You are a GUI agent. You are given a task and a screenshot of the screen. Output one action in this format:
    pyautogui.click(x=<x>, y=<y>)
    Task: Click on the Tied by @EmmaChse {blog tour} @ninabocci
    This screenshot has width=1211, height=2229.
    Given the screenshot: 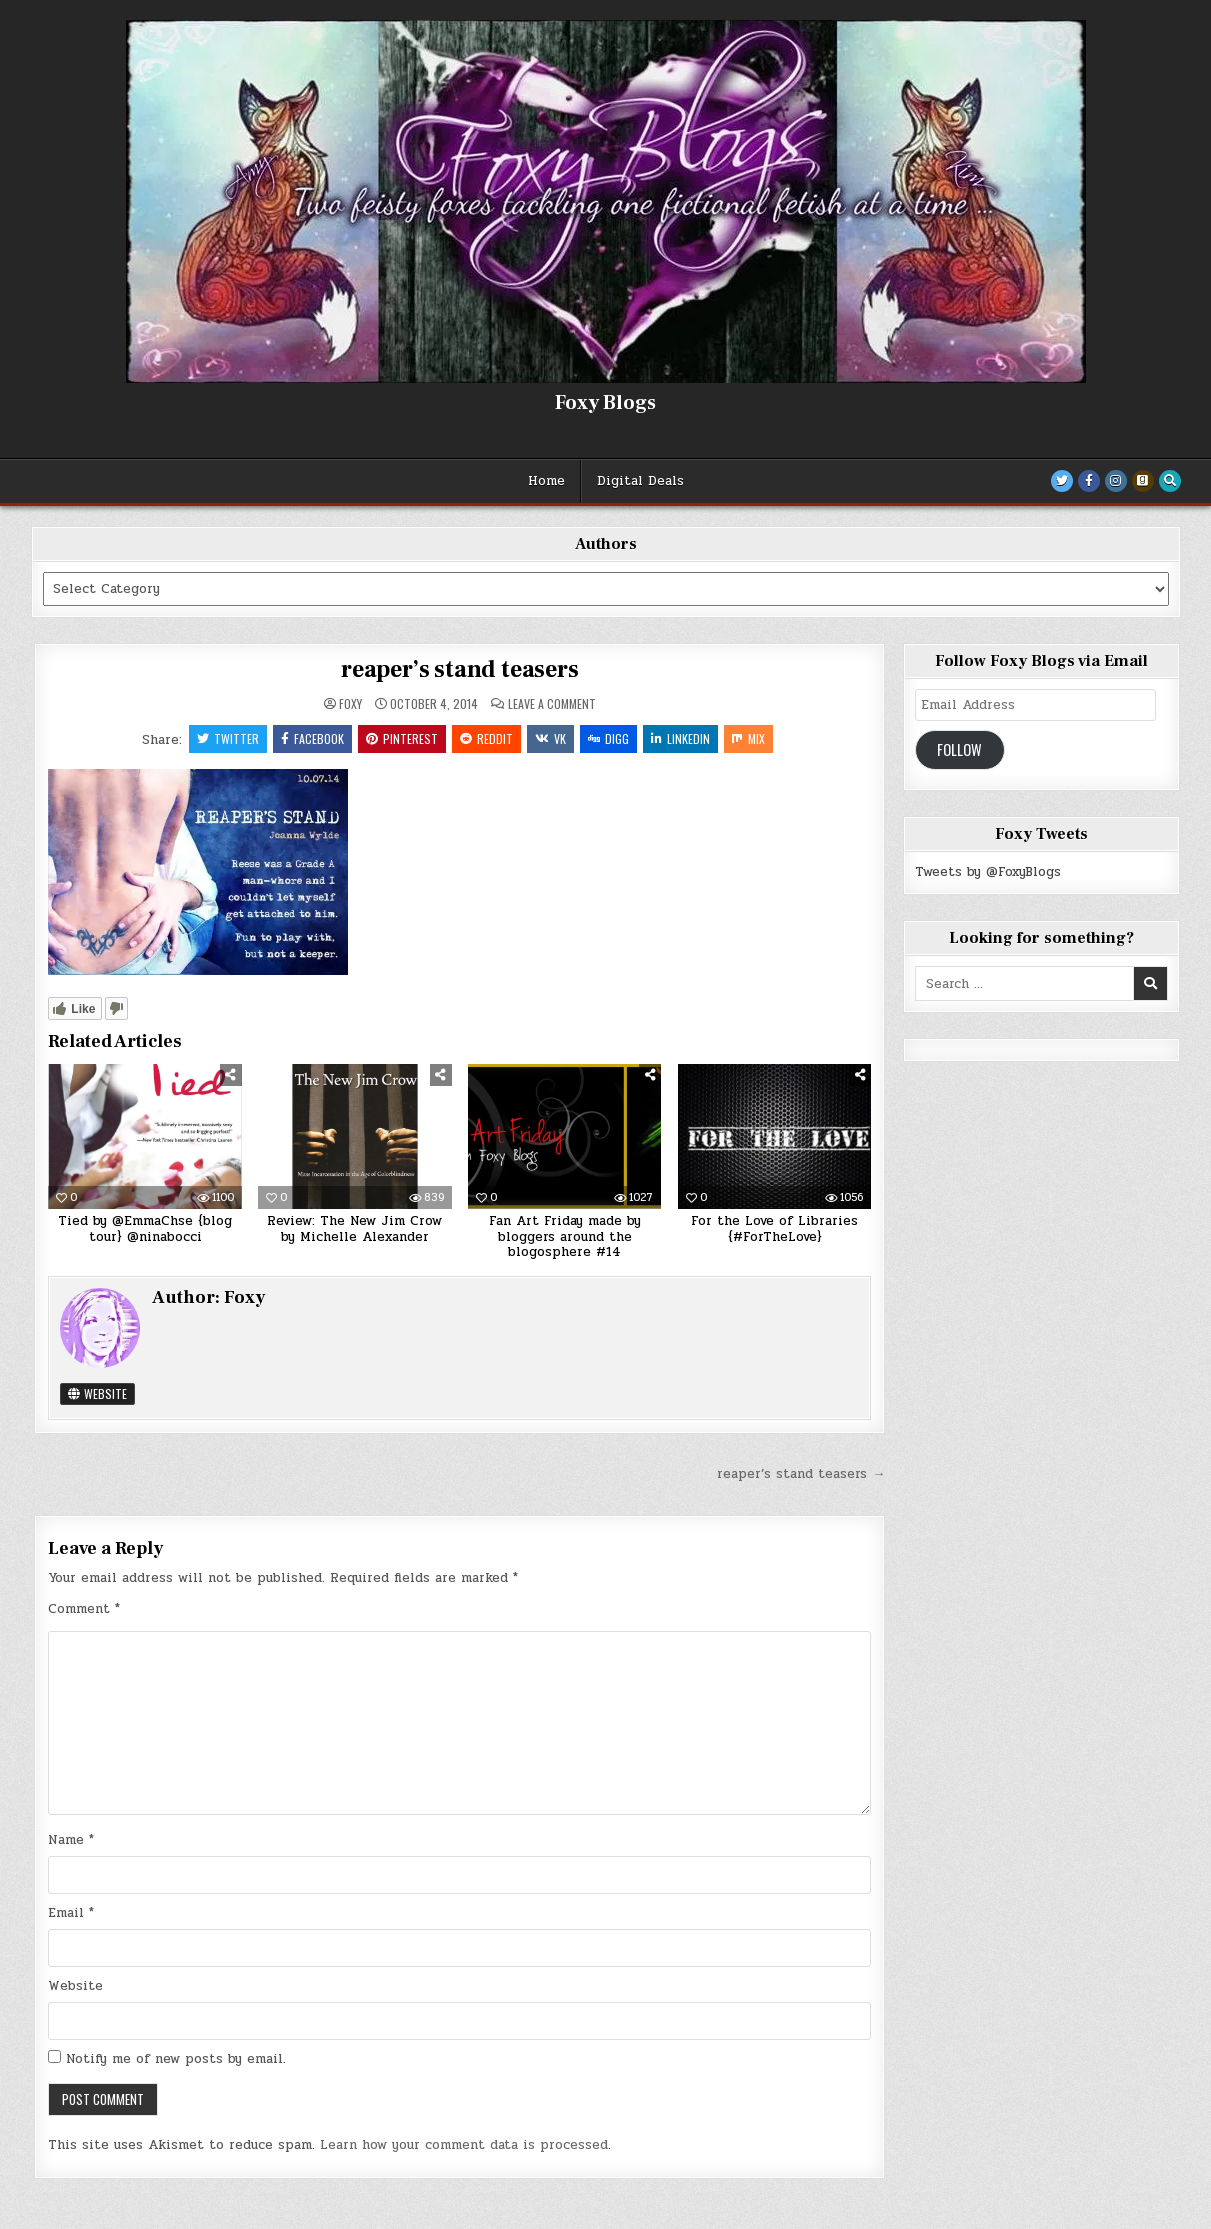 What is the action you would take?
    pyautogui.click(x=145, y=1229)
    